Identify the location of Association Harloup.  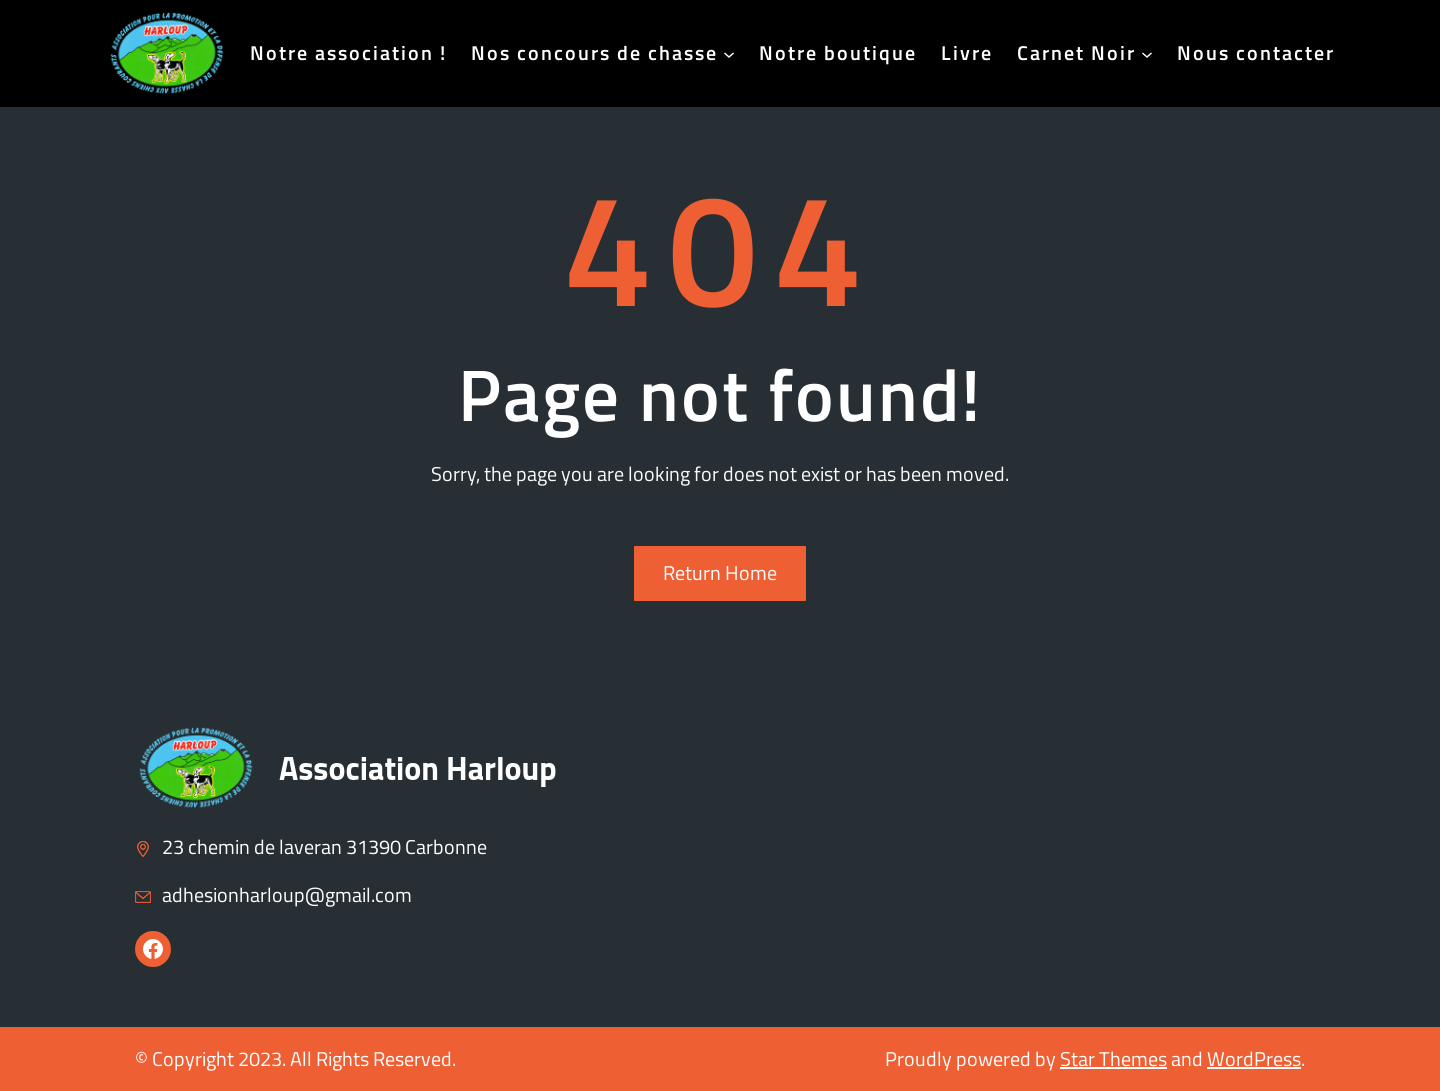
(418, 768).